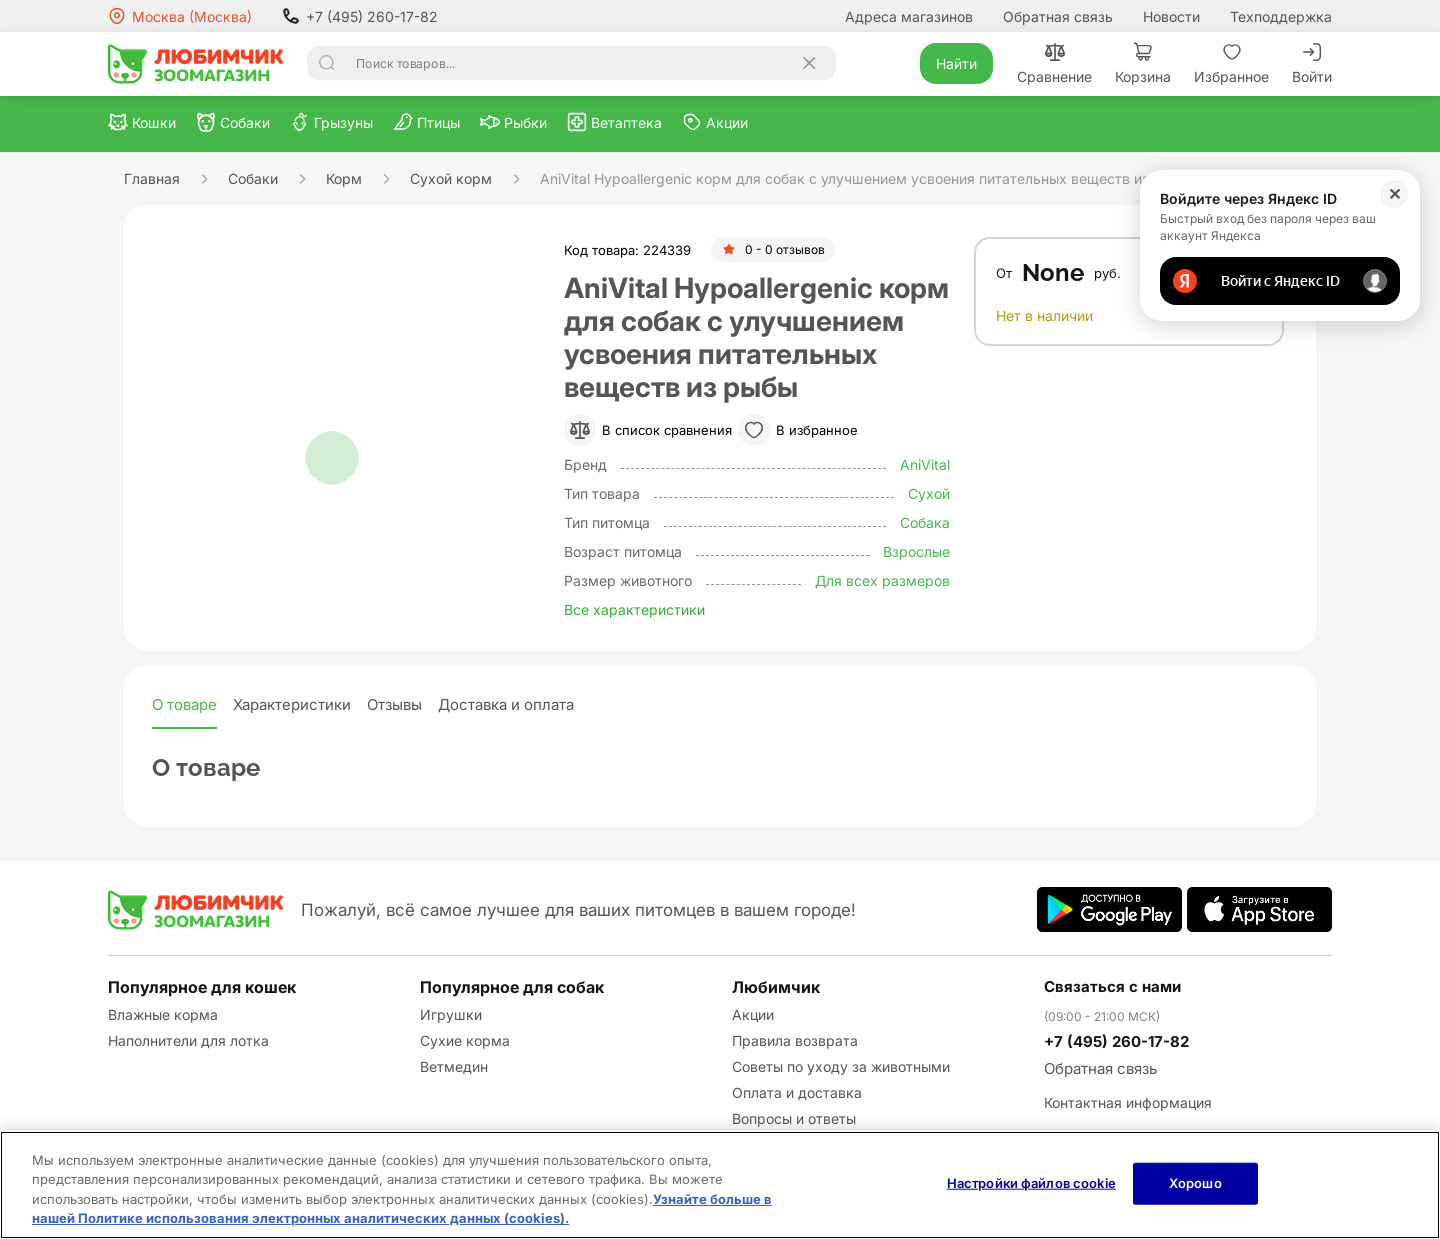 This screenshot has height=1239, width=1440. What do you see at coordinates (909, 16) in the screenshot?
I see `Адреса магазинов` at bounding box center [909, 16].